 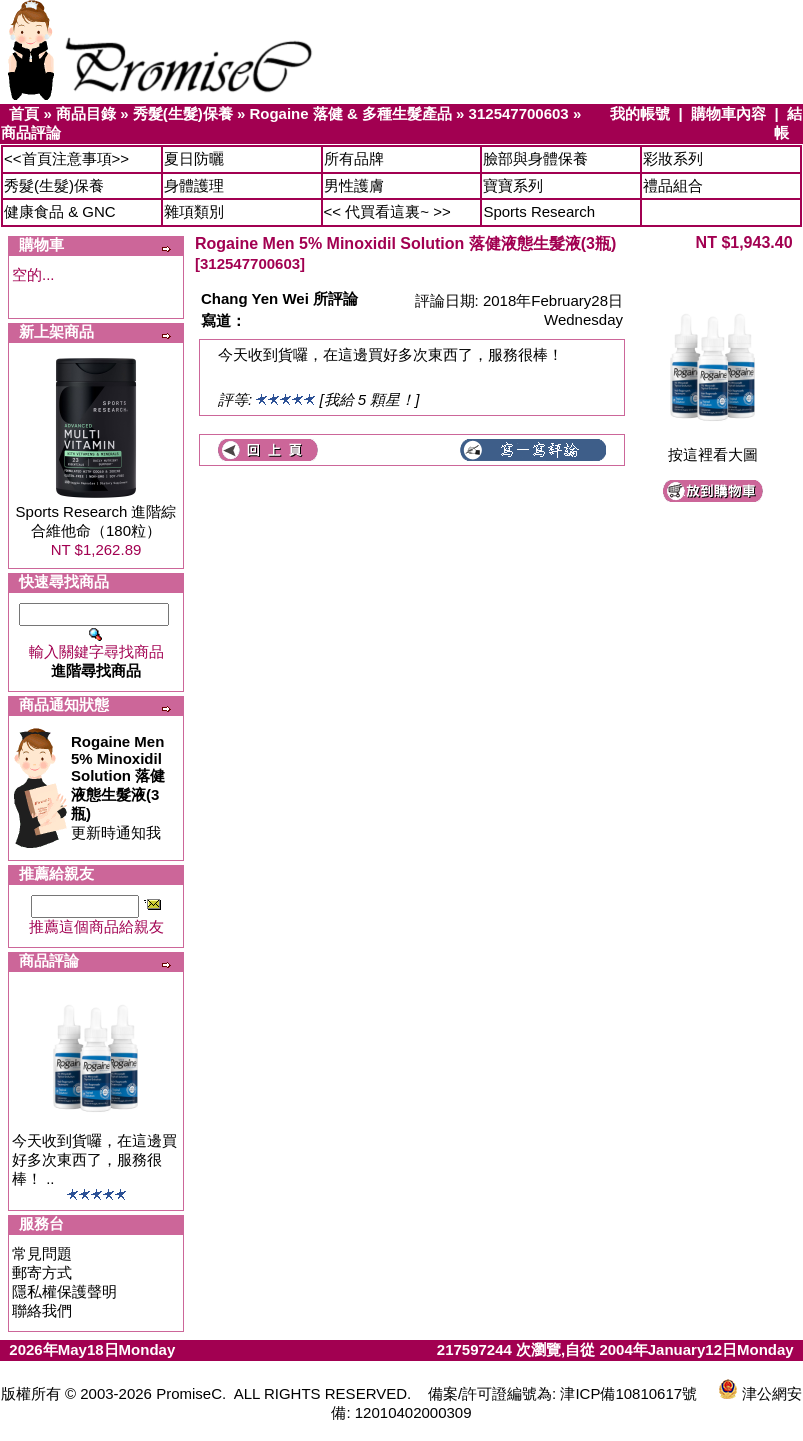 What do you see at coordinates (64, 1291) in the screenshot?
I see `隱私權保護聲明` at bounding box center [64, 1291].